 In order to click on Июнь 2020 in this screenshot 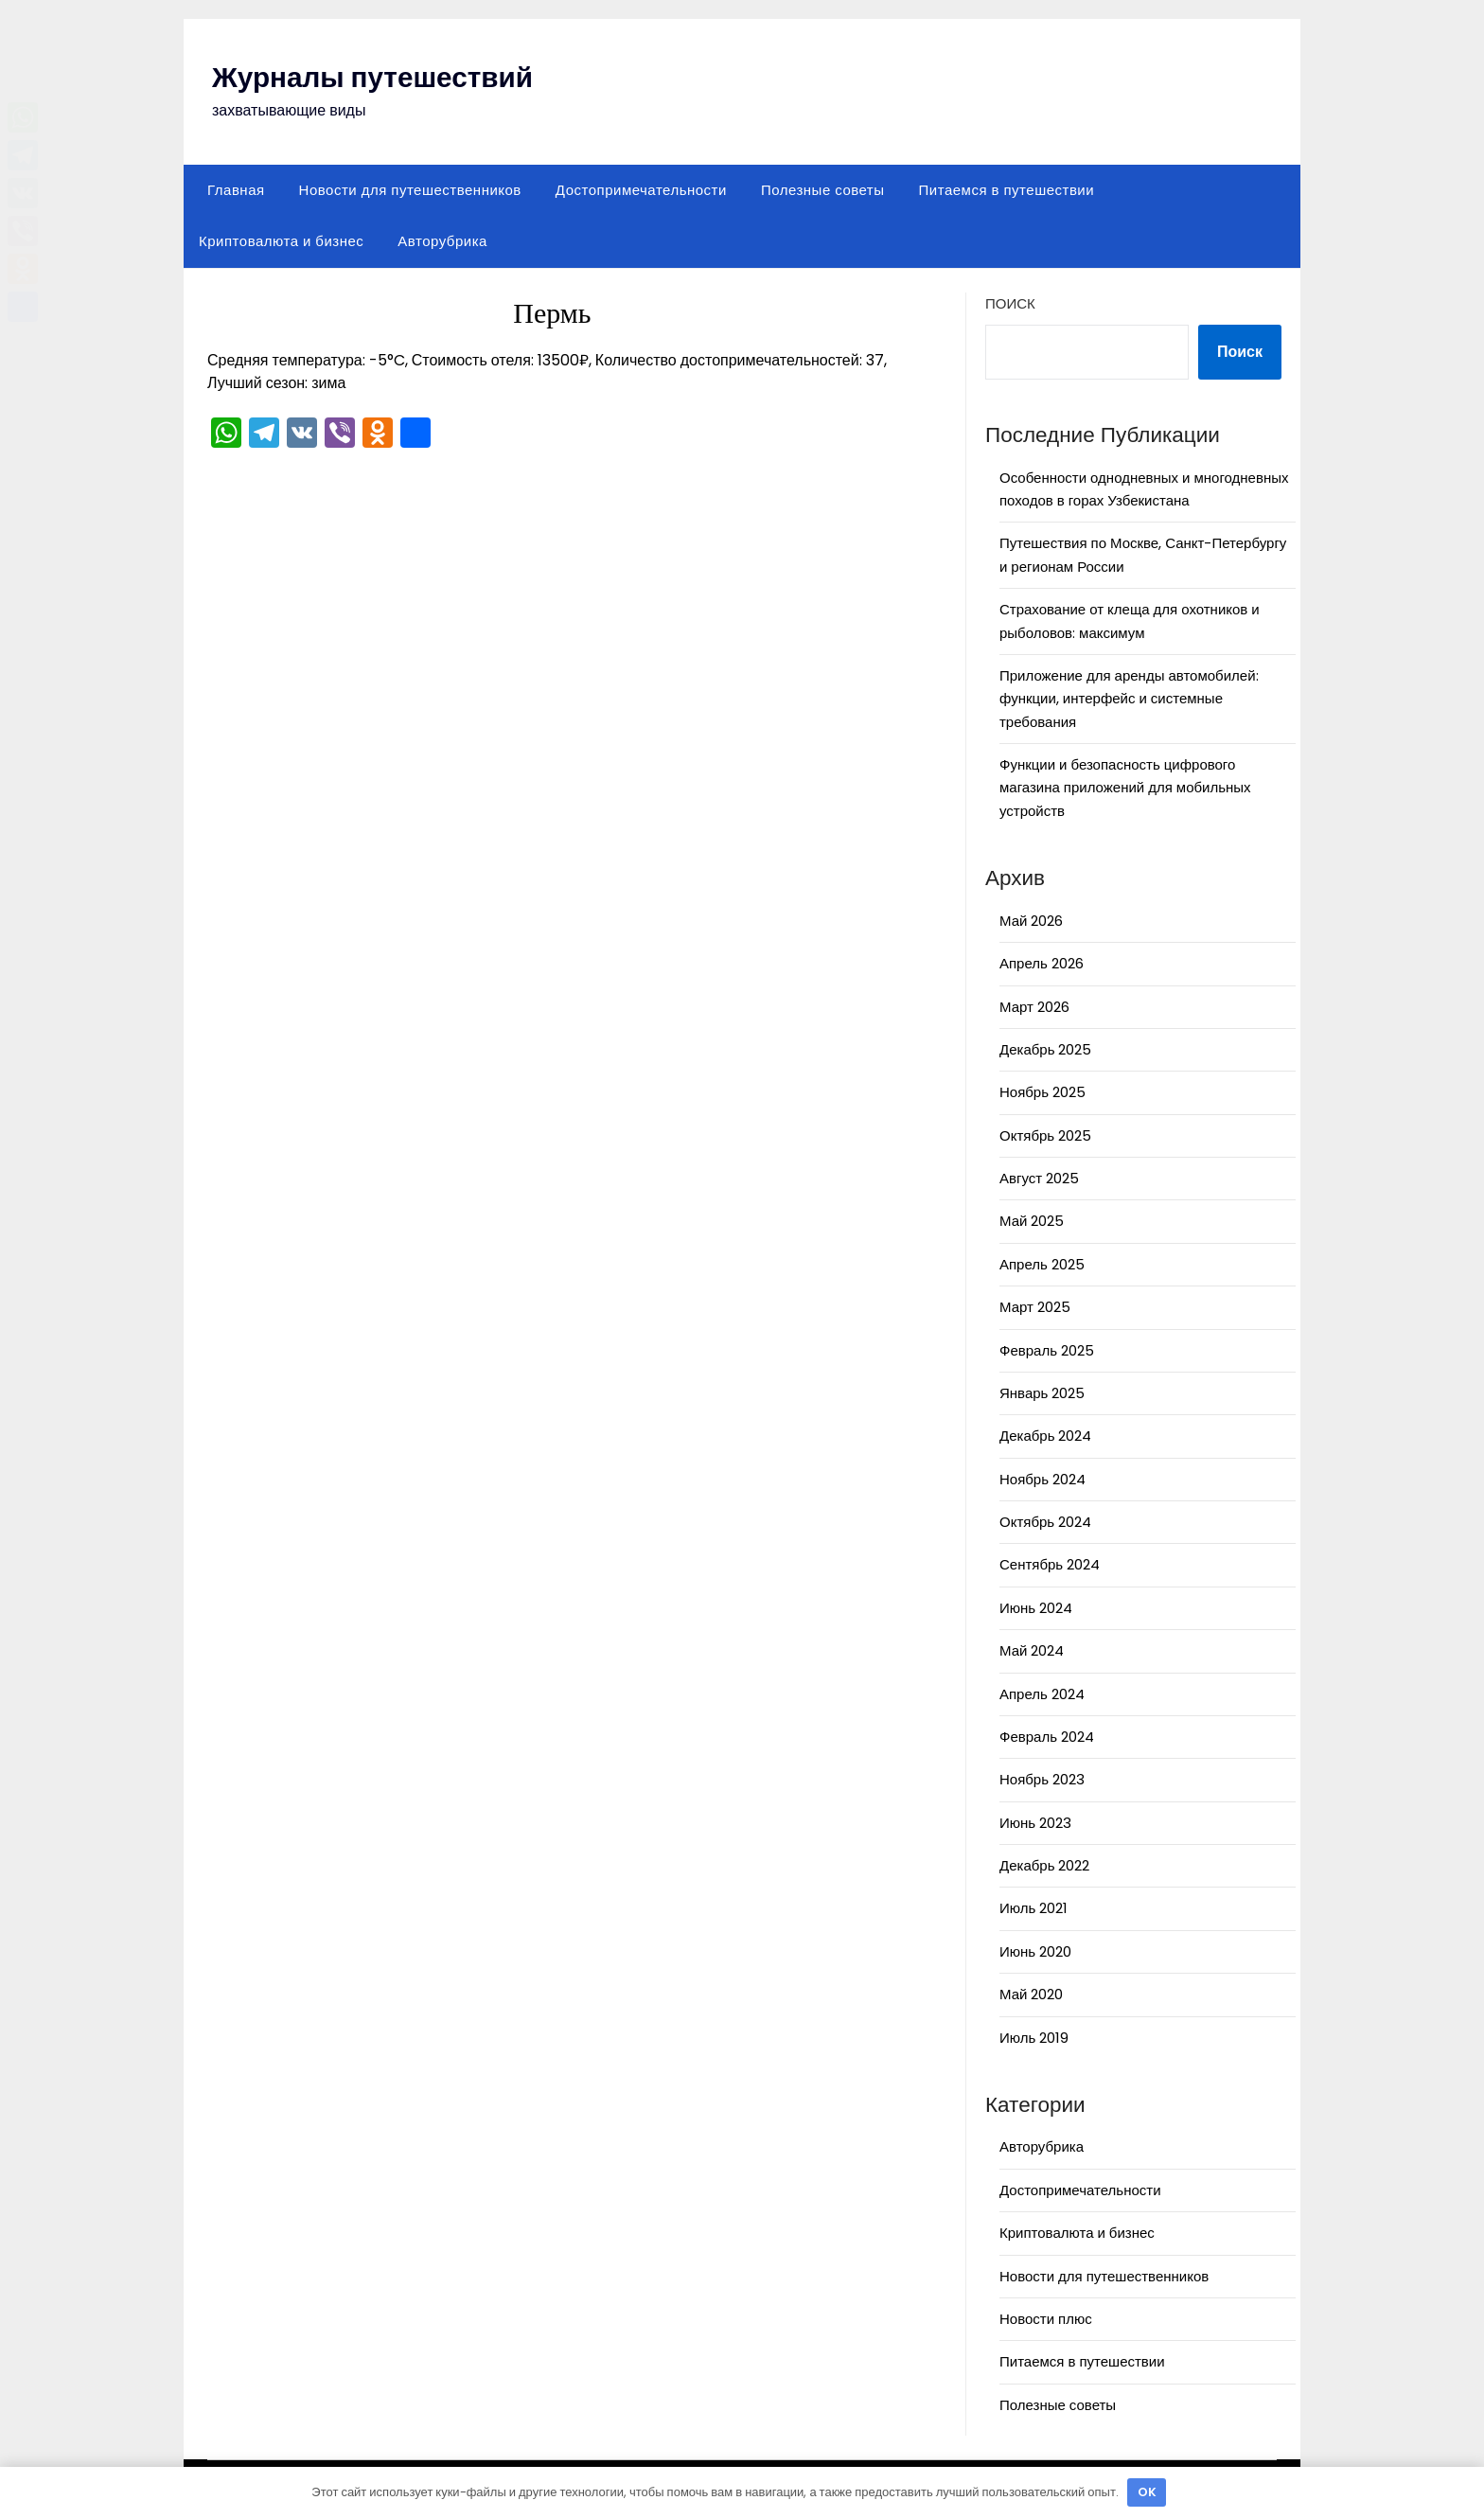, I will do `click(1035, 1951)`.